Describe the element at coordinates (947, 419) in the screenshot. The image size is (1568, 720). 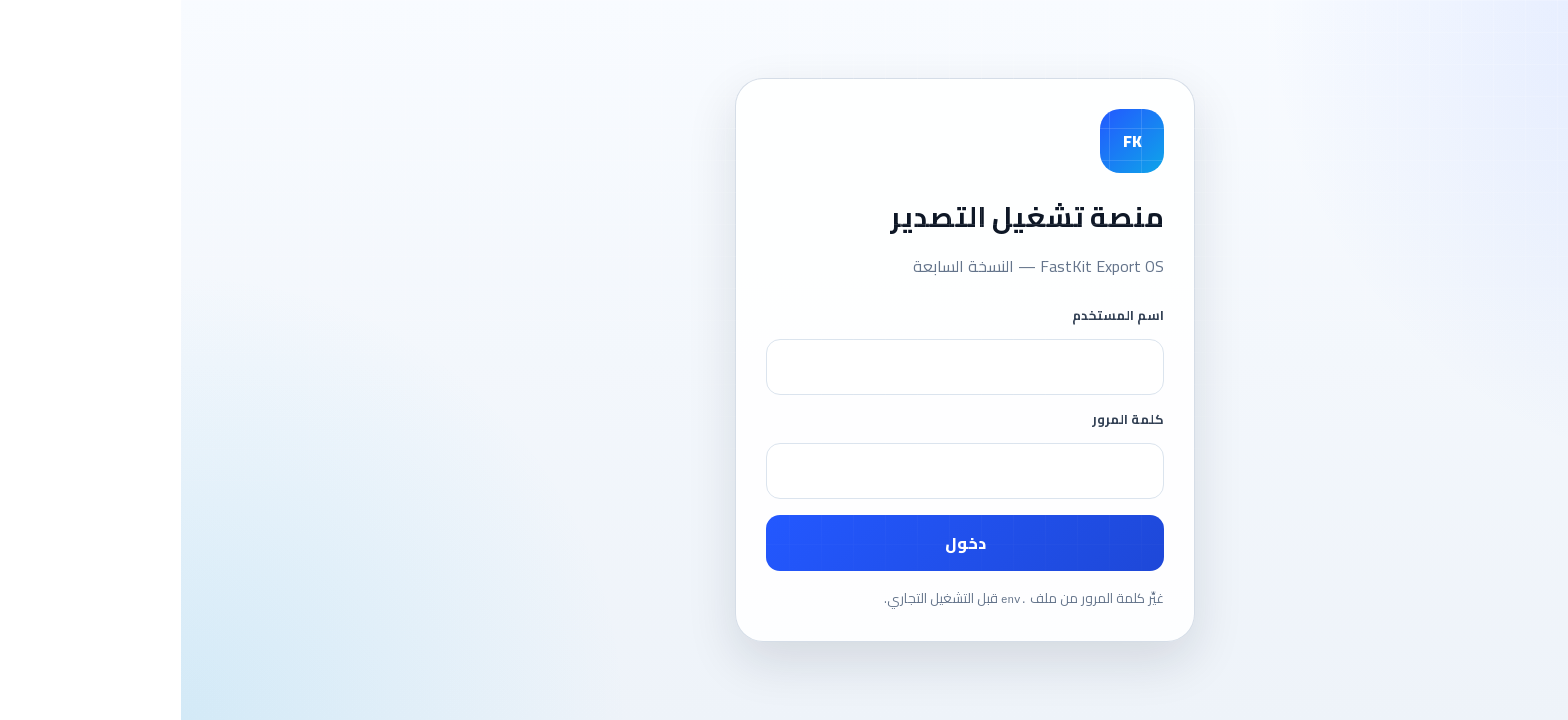
I see `كلمة المرور` at that location.